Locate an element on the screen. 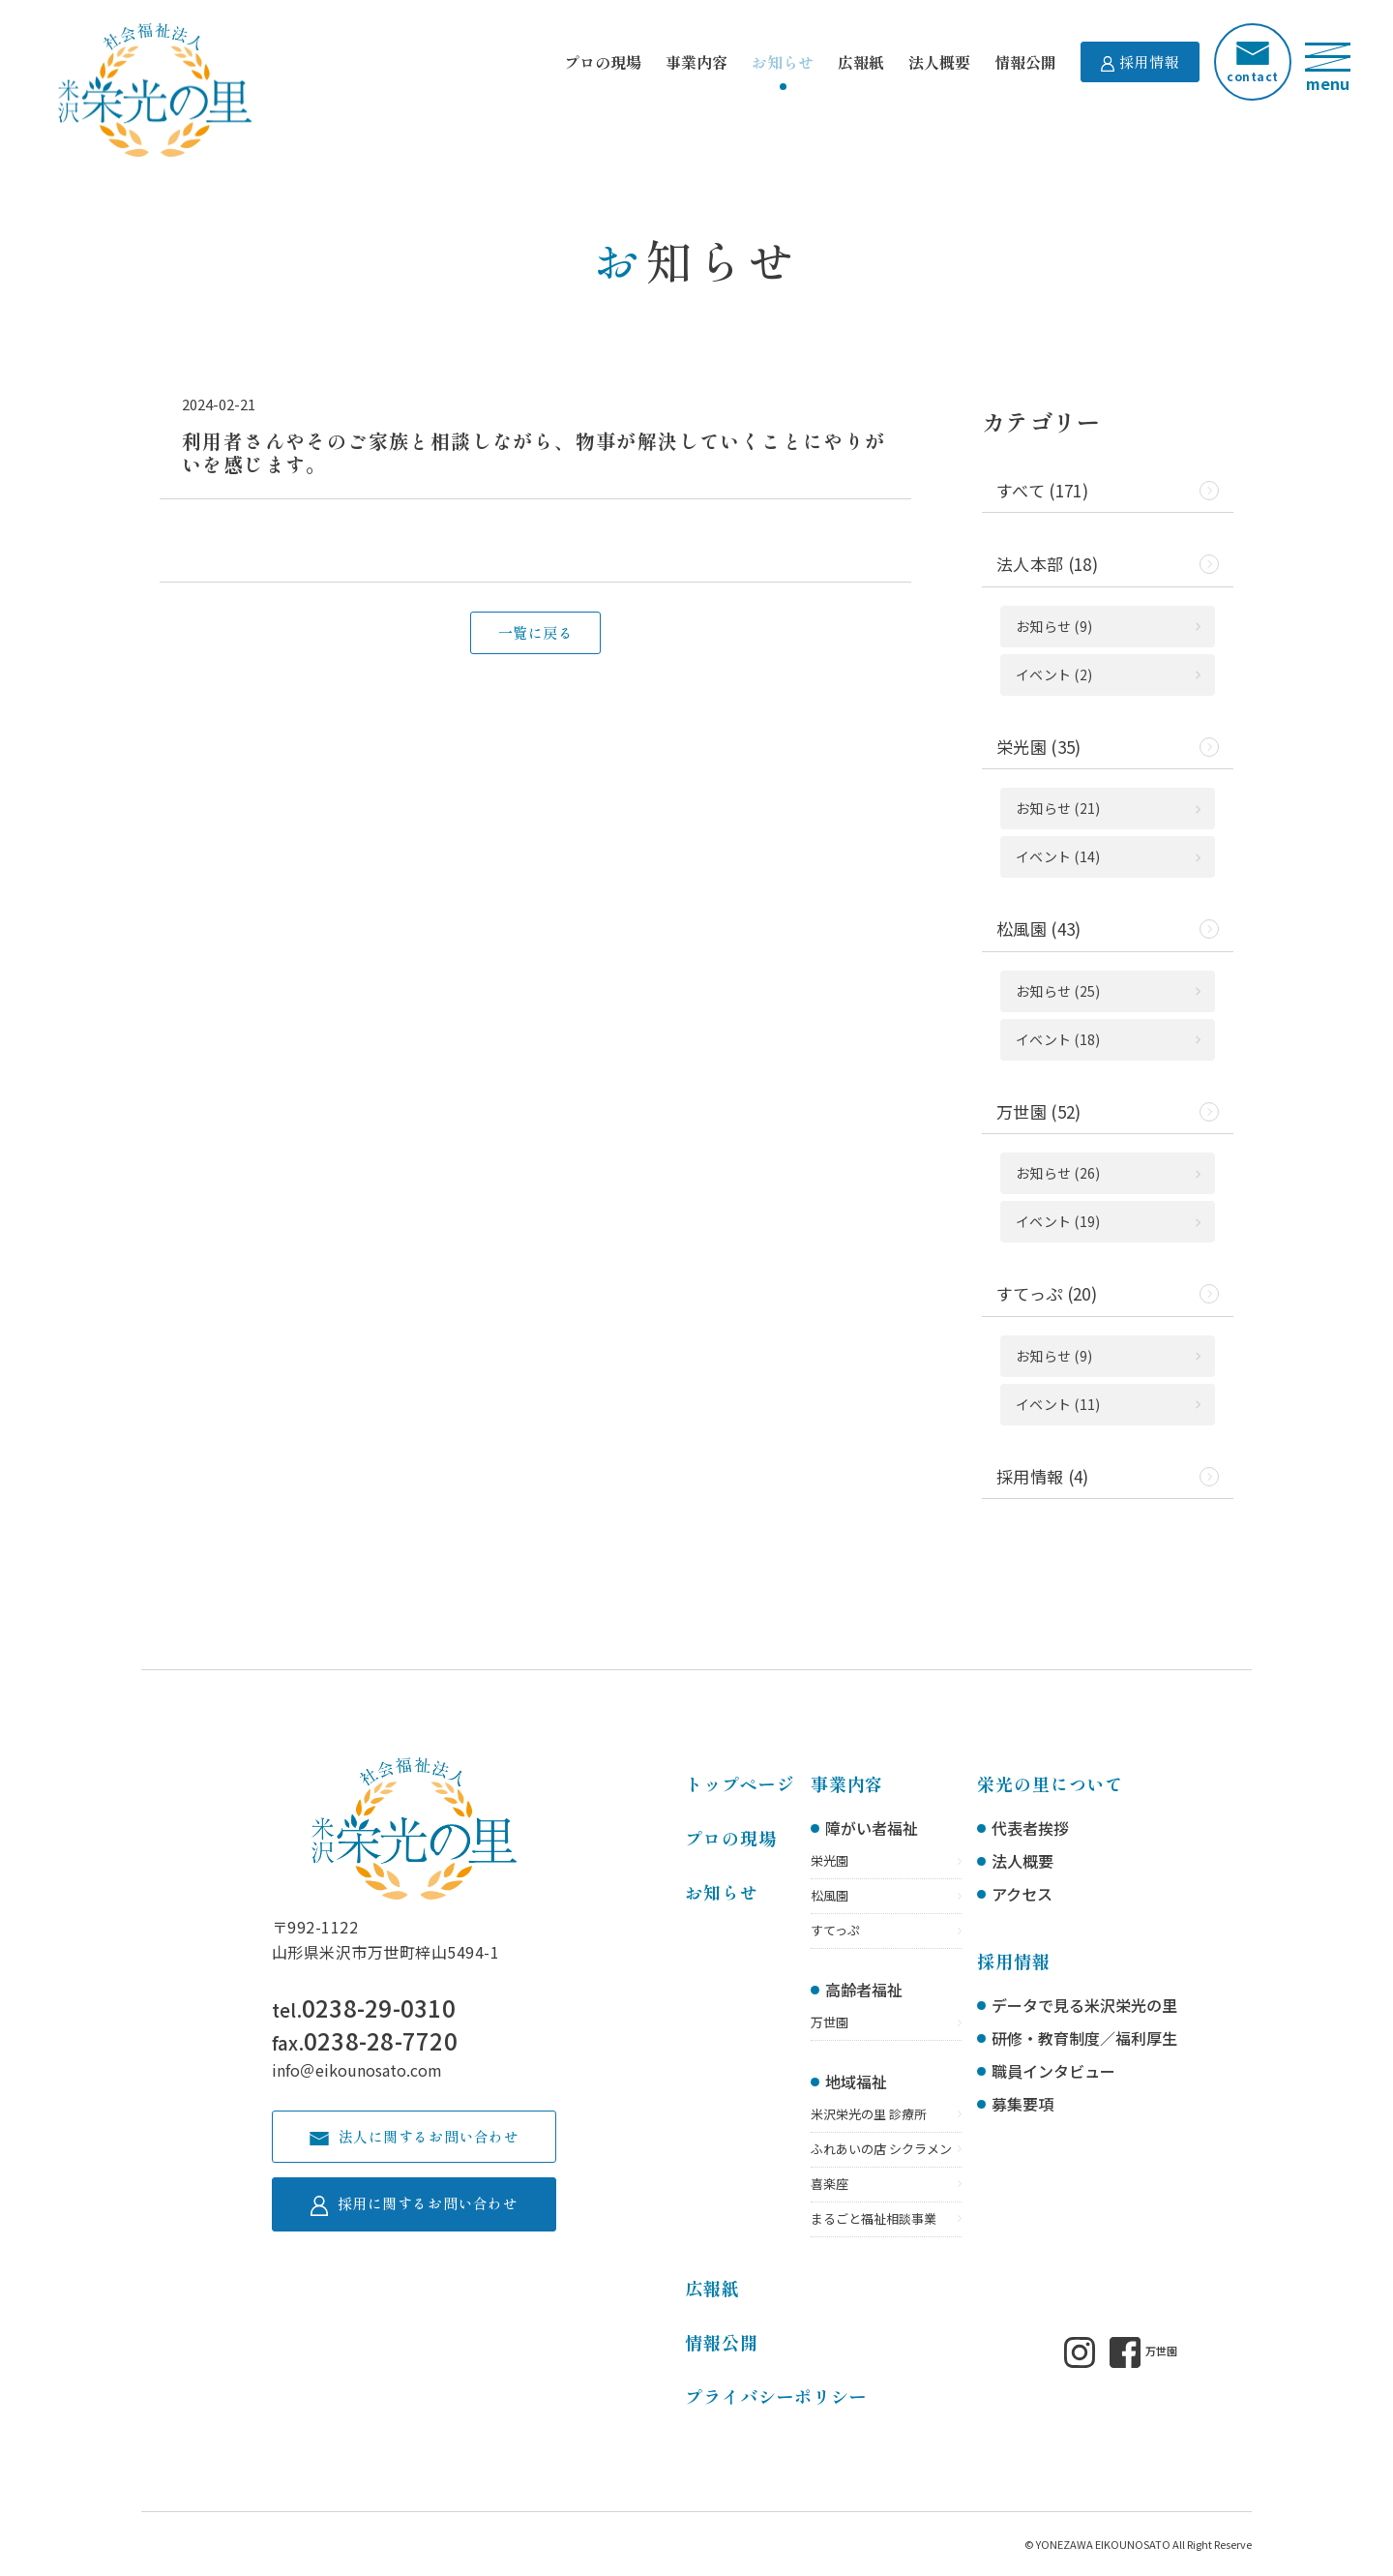  採用情報 (4) is located at coordinates (1042, 1476).